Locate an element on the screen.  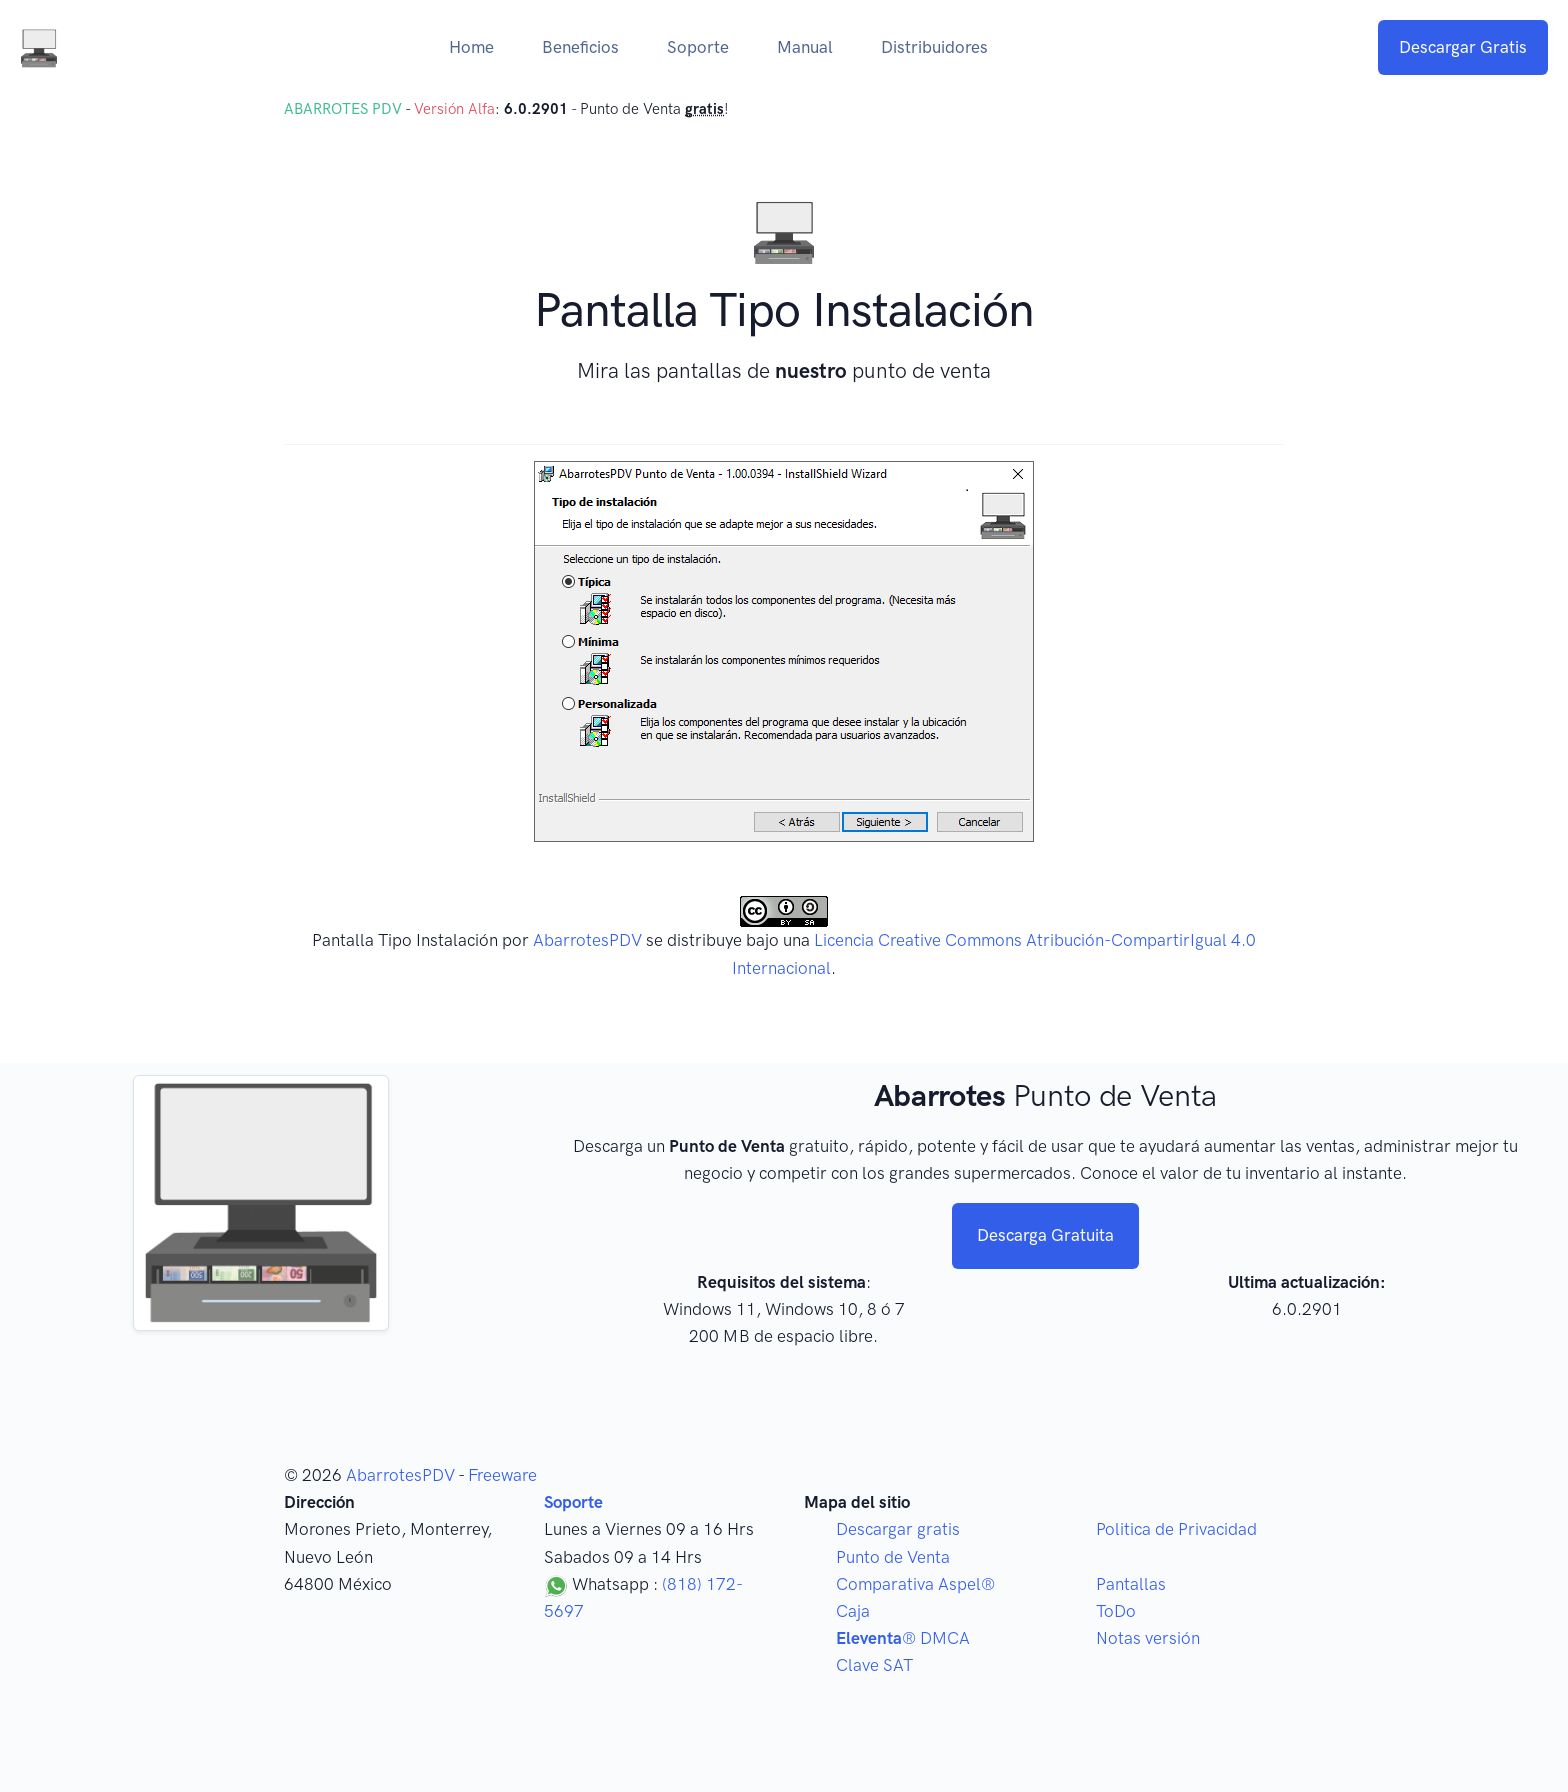
ABARROTES PDV is located at coordinates (343, 109).